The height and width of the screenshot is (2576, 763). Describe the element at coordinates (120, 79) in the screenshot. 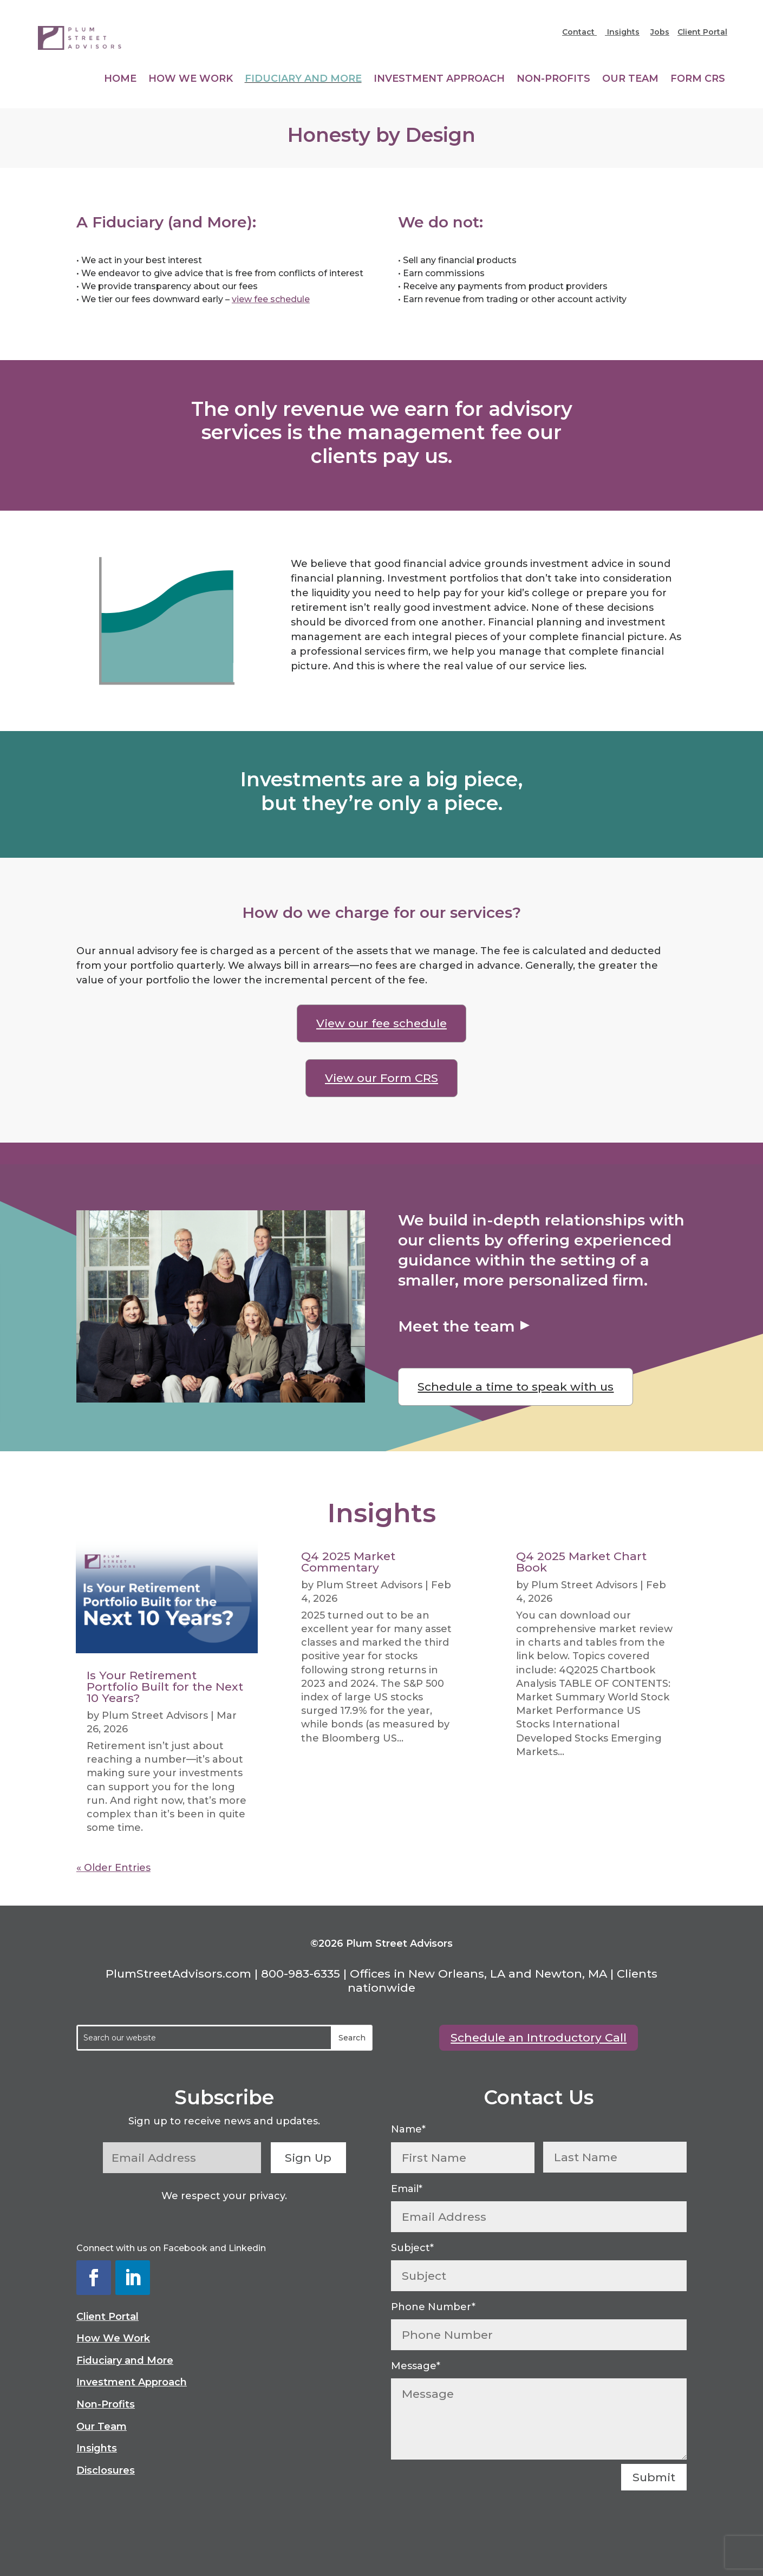

I see `Home` at that location.